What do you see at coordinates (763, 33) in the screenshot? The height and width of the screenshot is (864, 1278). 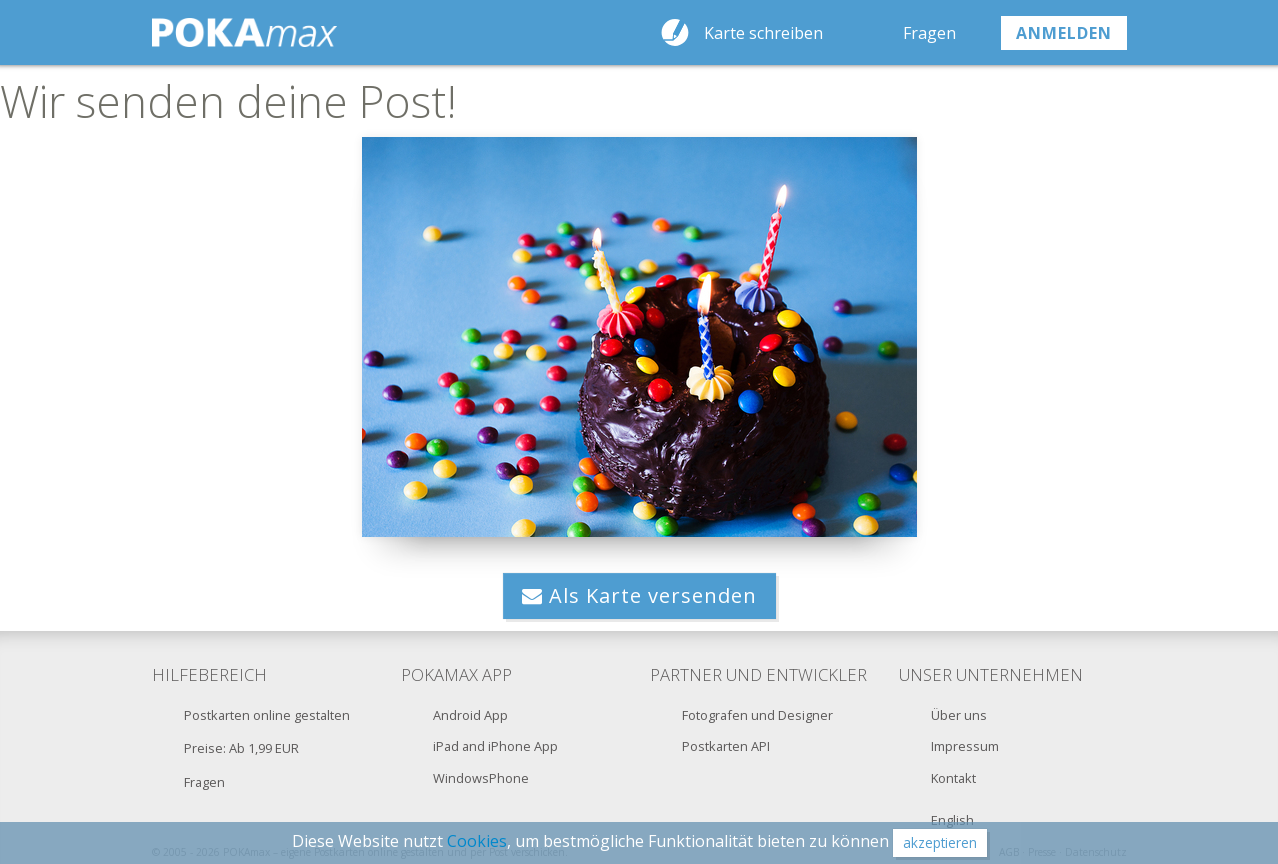 I see `Karte schreiben` at bounding box center [763, 33].